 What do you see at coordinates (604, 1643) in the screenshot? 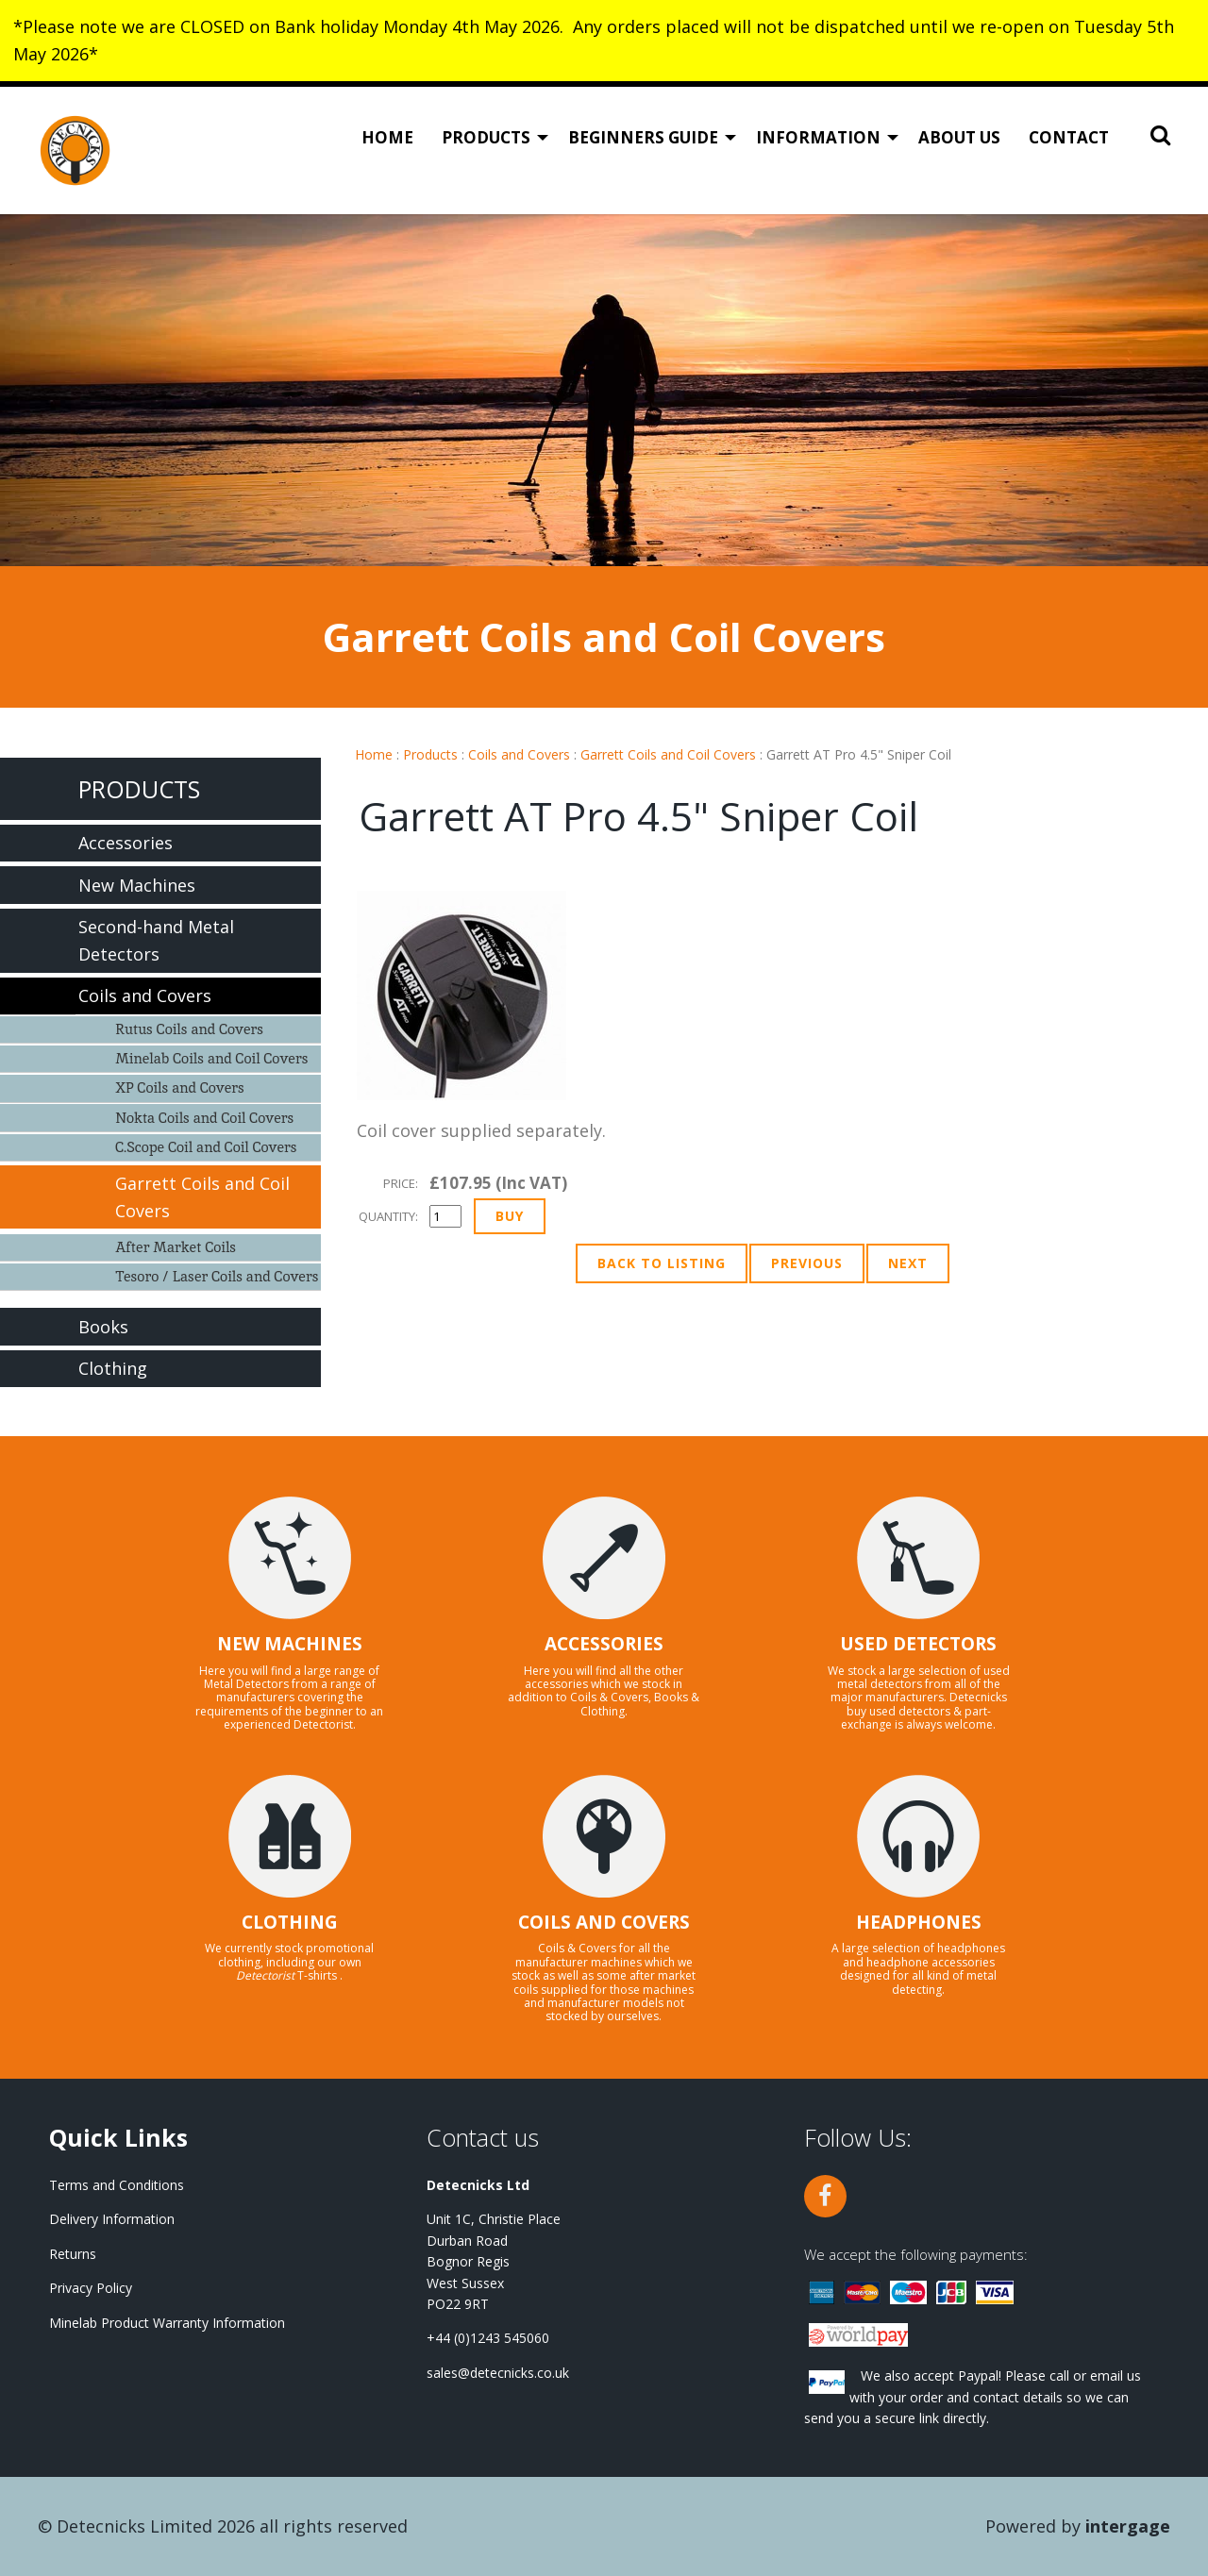
I see `ACCESSORIES` at bounding box center [604, 1643].